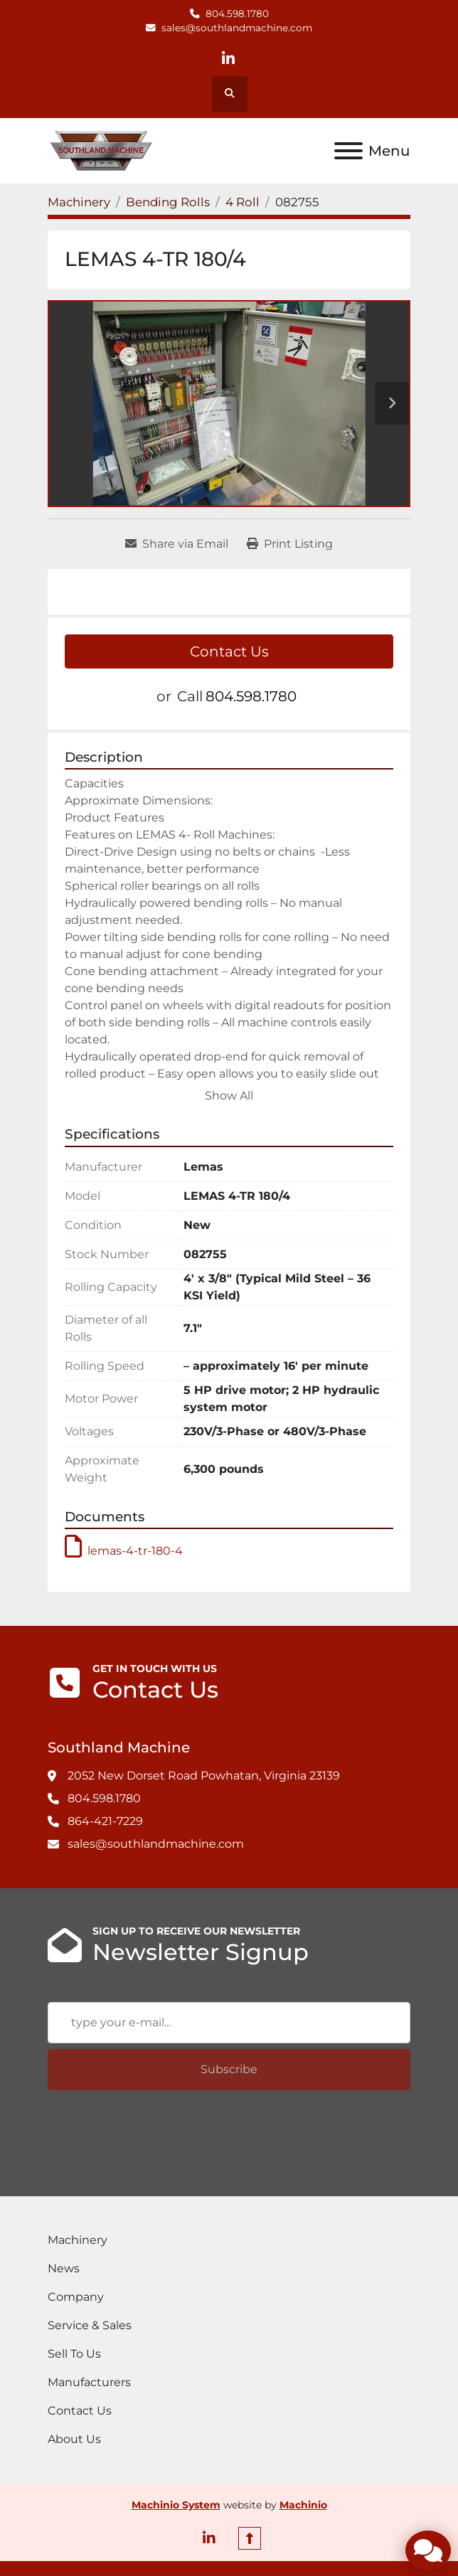  I want to click on 804.598.1780, so click(237, 13).